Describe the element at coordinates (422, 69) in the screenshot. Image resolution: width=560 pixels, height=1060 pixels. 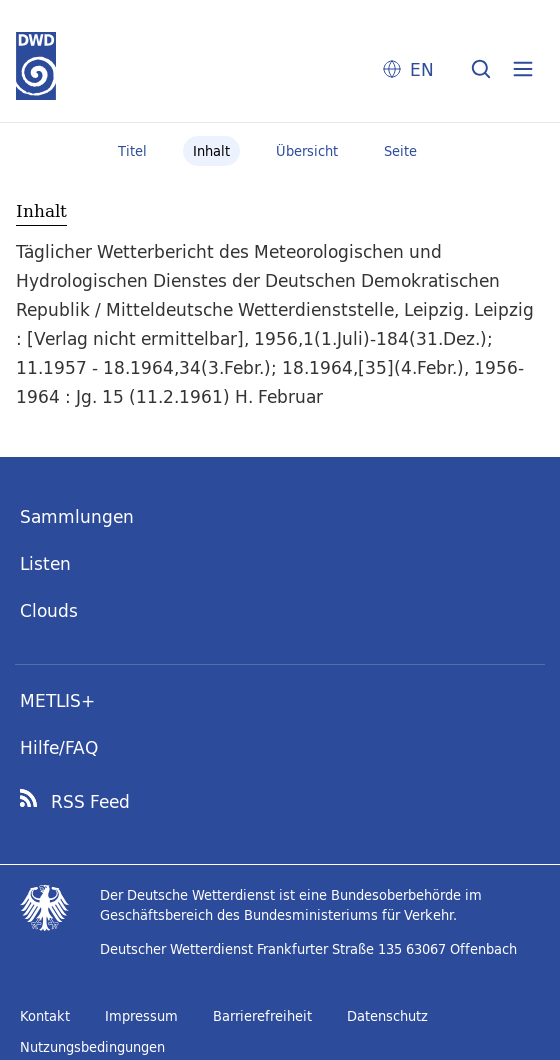
I see `EN` at that location.